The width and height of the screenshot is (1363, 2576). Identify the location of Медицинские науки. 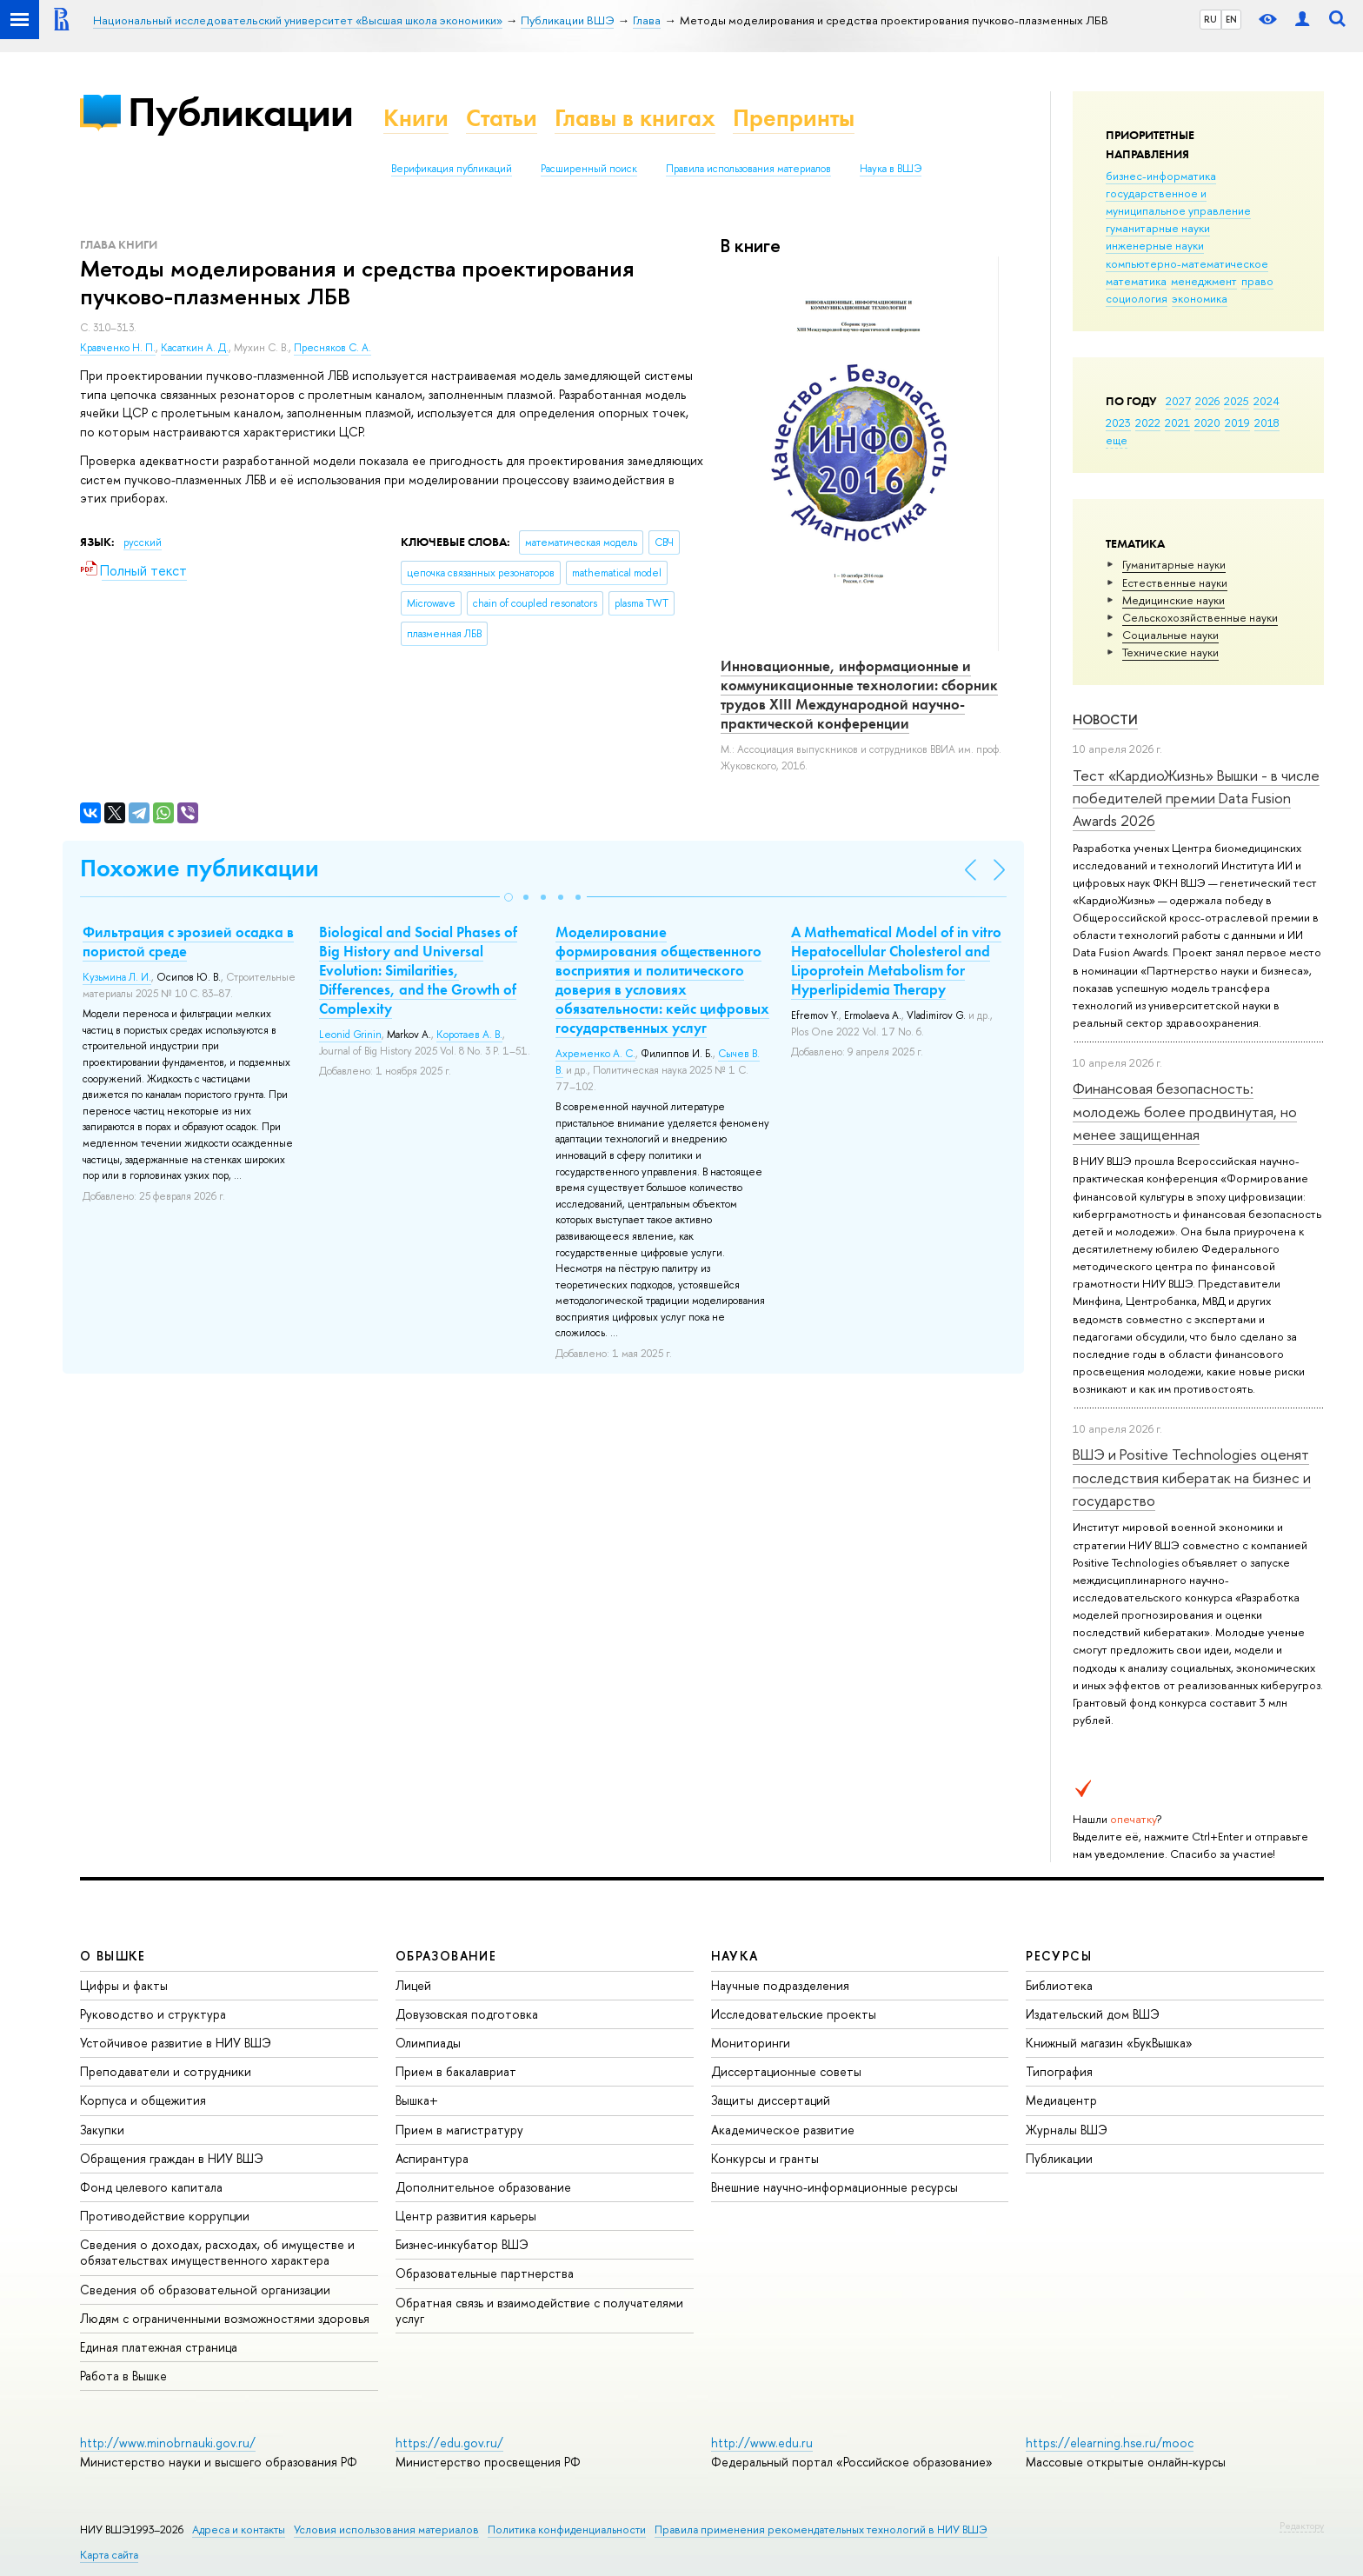
(1173, 600).